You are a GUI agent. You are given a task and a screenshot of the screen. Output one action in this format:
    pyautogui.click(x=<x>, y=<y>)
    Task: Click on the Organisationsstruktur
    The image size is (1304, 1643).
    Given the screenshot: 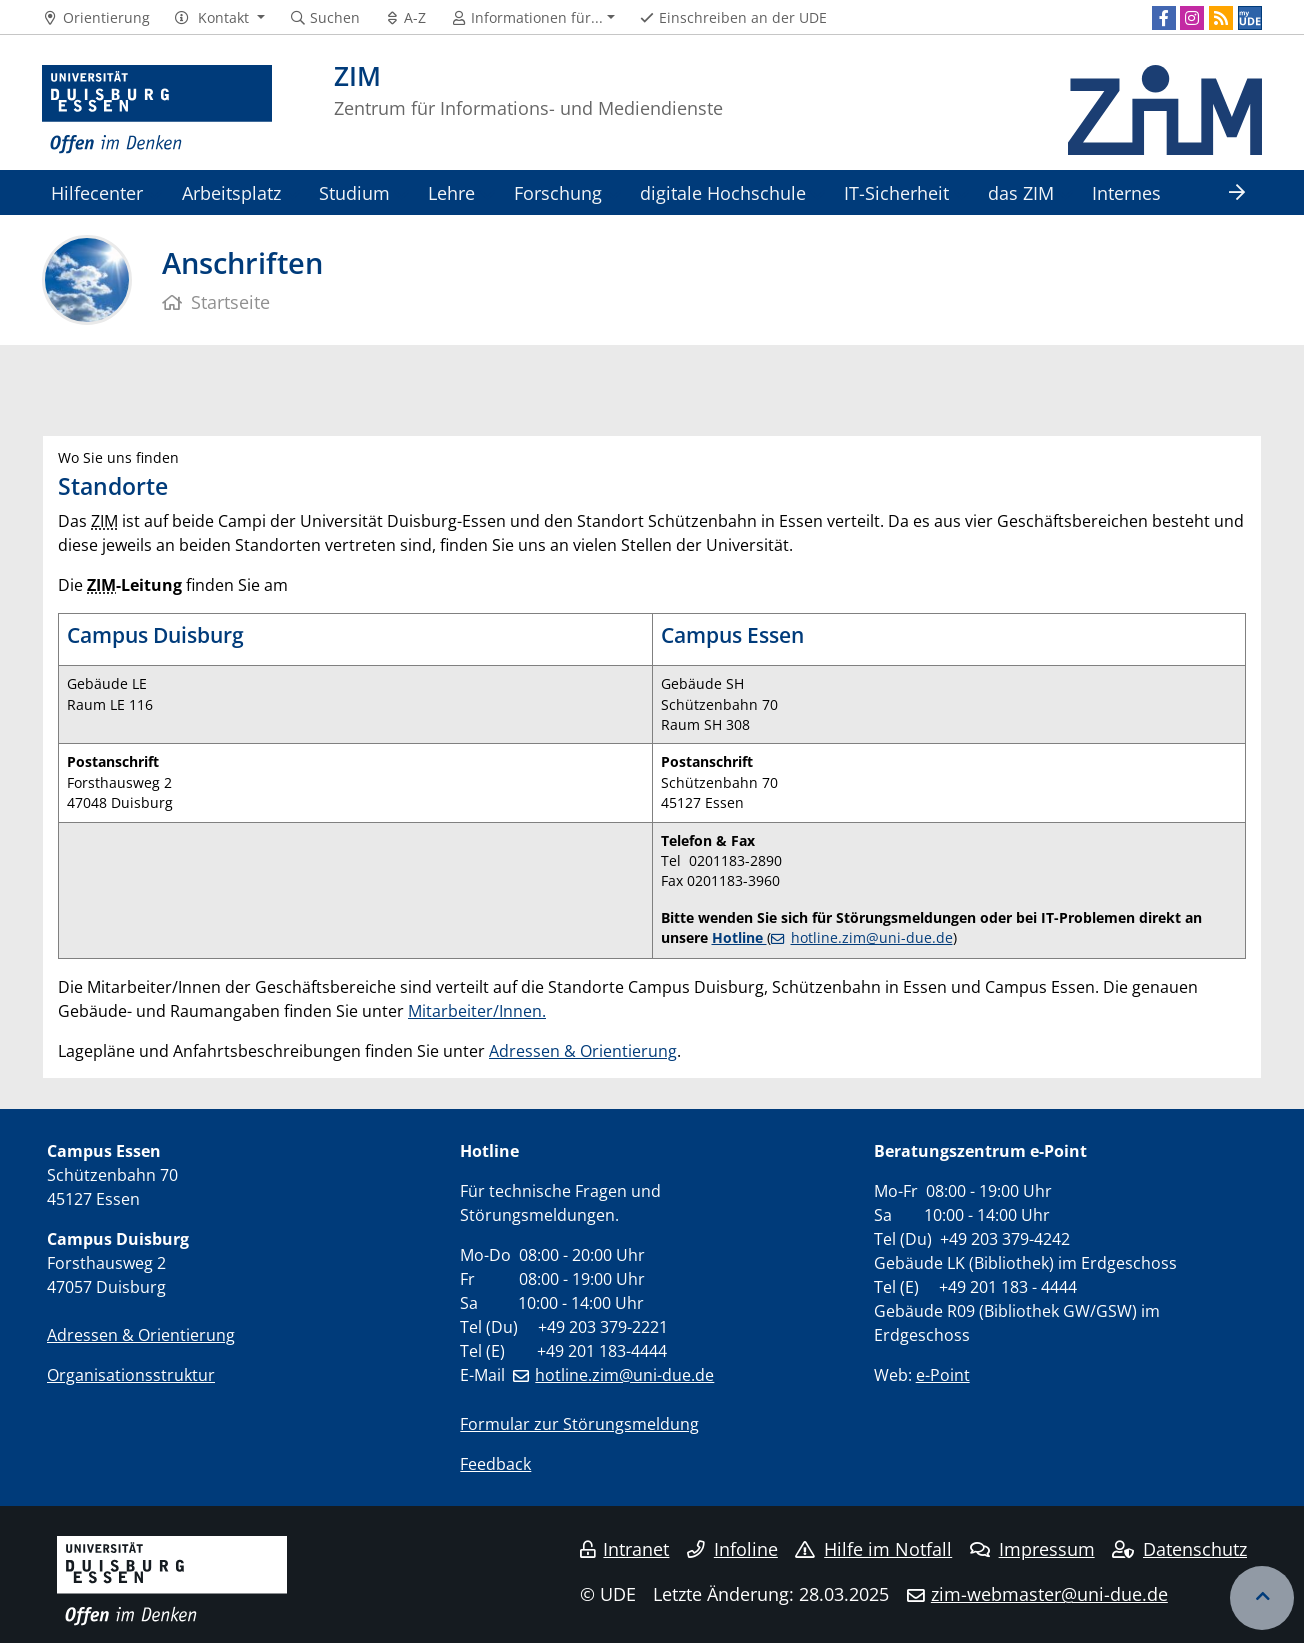 What is the action you would take?
    pyautogui.click(x=131, y=1375)
    